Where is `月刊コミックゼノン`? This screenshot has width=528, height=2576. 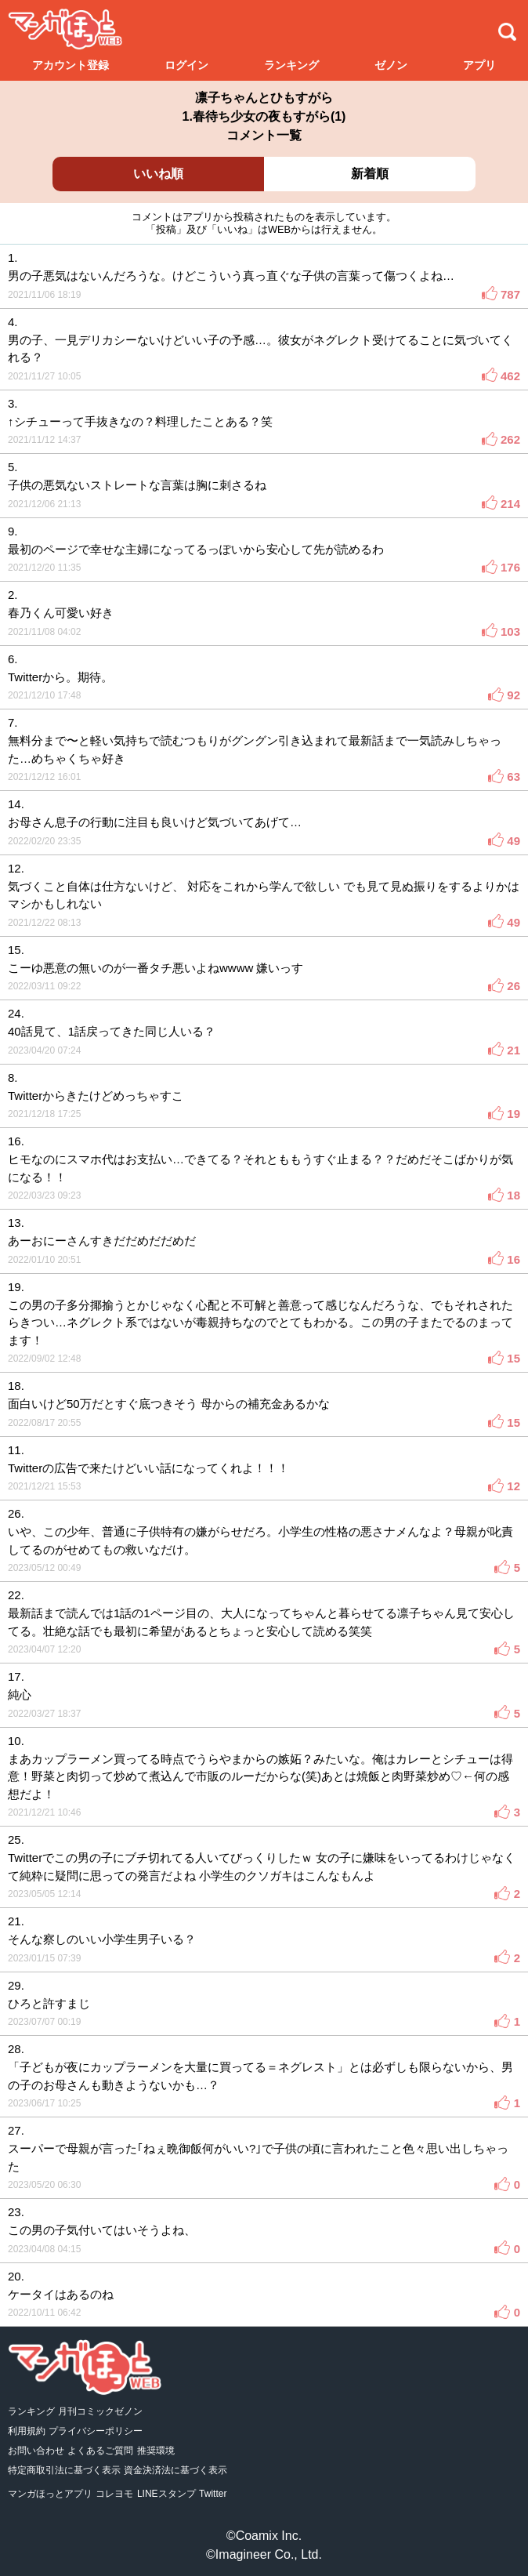
月刊コミックゼノン is located at coordinates (100, 2411).